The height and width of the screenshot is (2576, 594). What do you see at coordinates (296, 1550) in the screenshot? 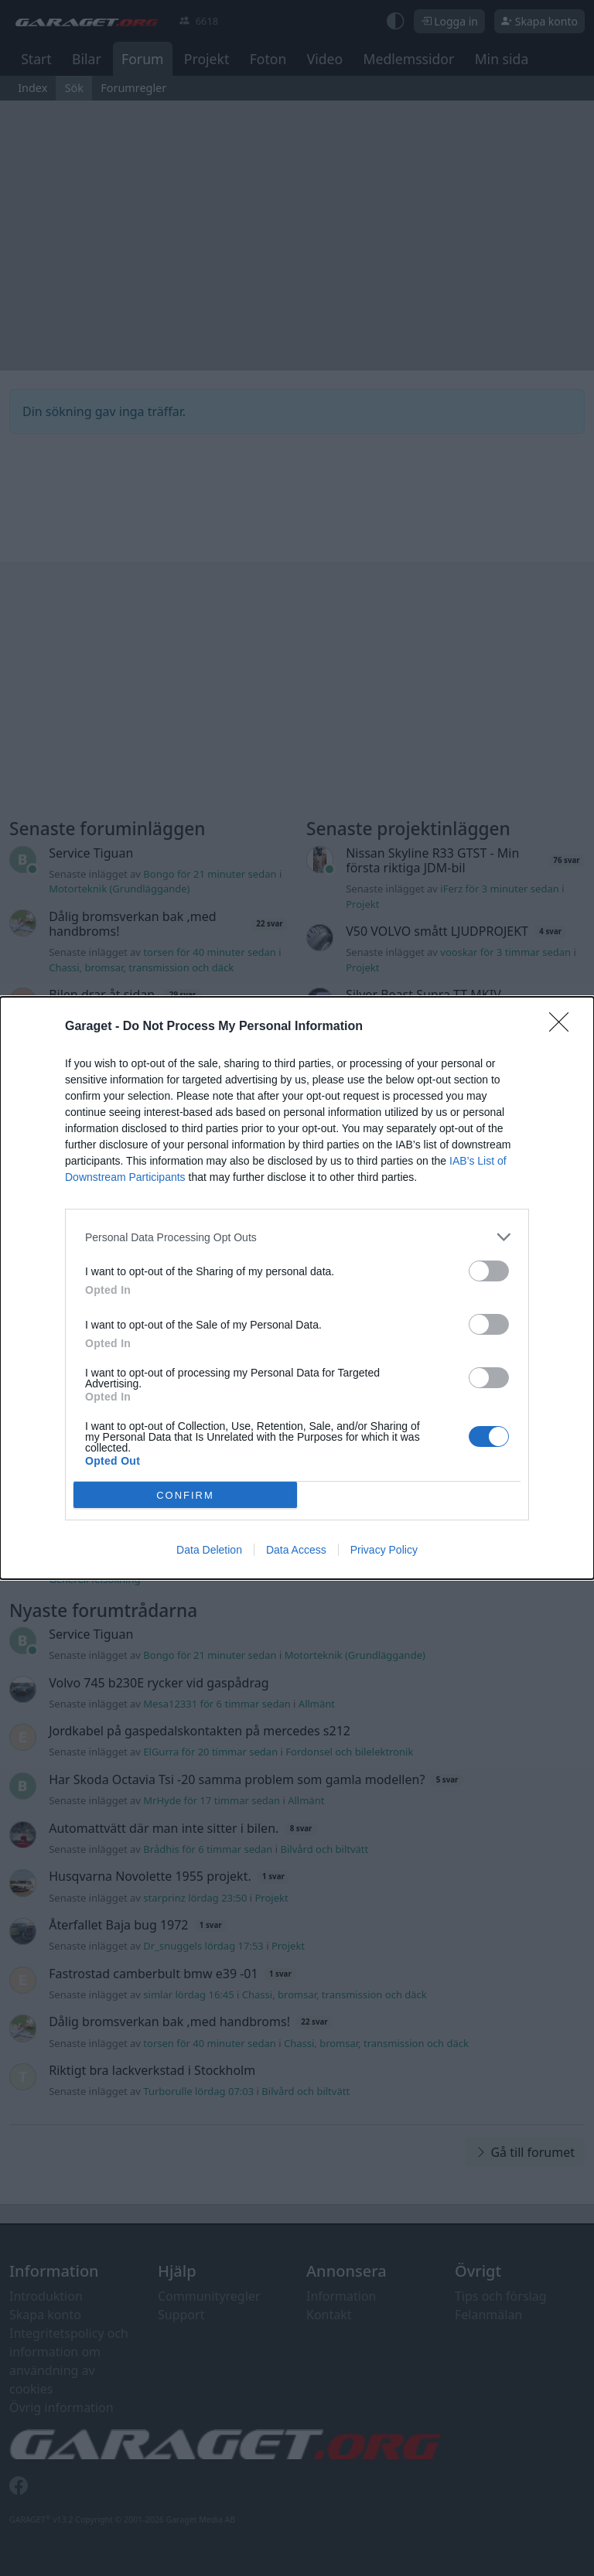
I see `Data Access` at bounding box center [296, 1550].